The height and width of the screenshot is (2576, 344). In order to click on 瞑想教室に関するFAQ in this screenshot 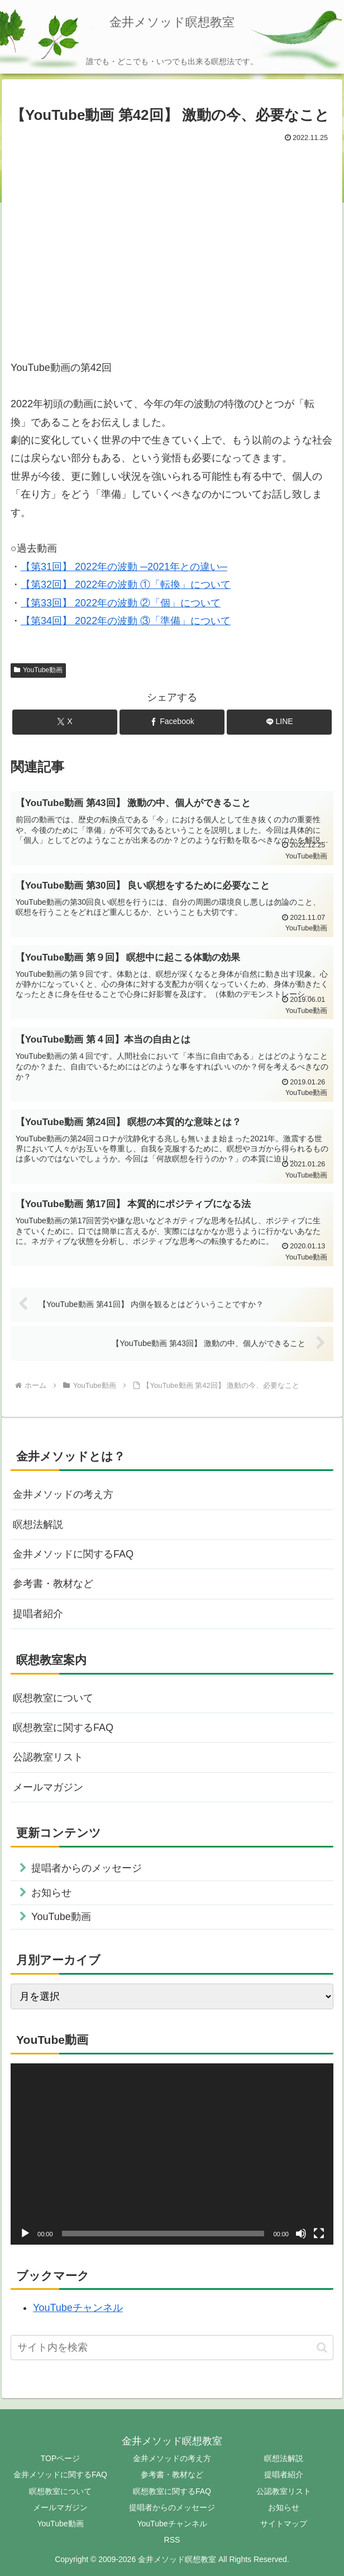, I will do `click(63, 1727)`.